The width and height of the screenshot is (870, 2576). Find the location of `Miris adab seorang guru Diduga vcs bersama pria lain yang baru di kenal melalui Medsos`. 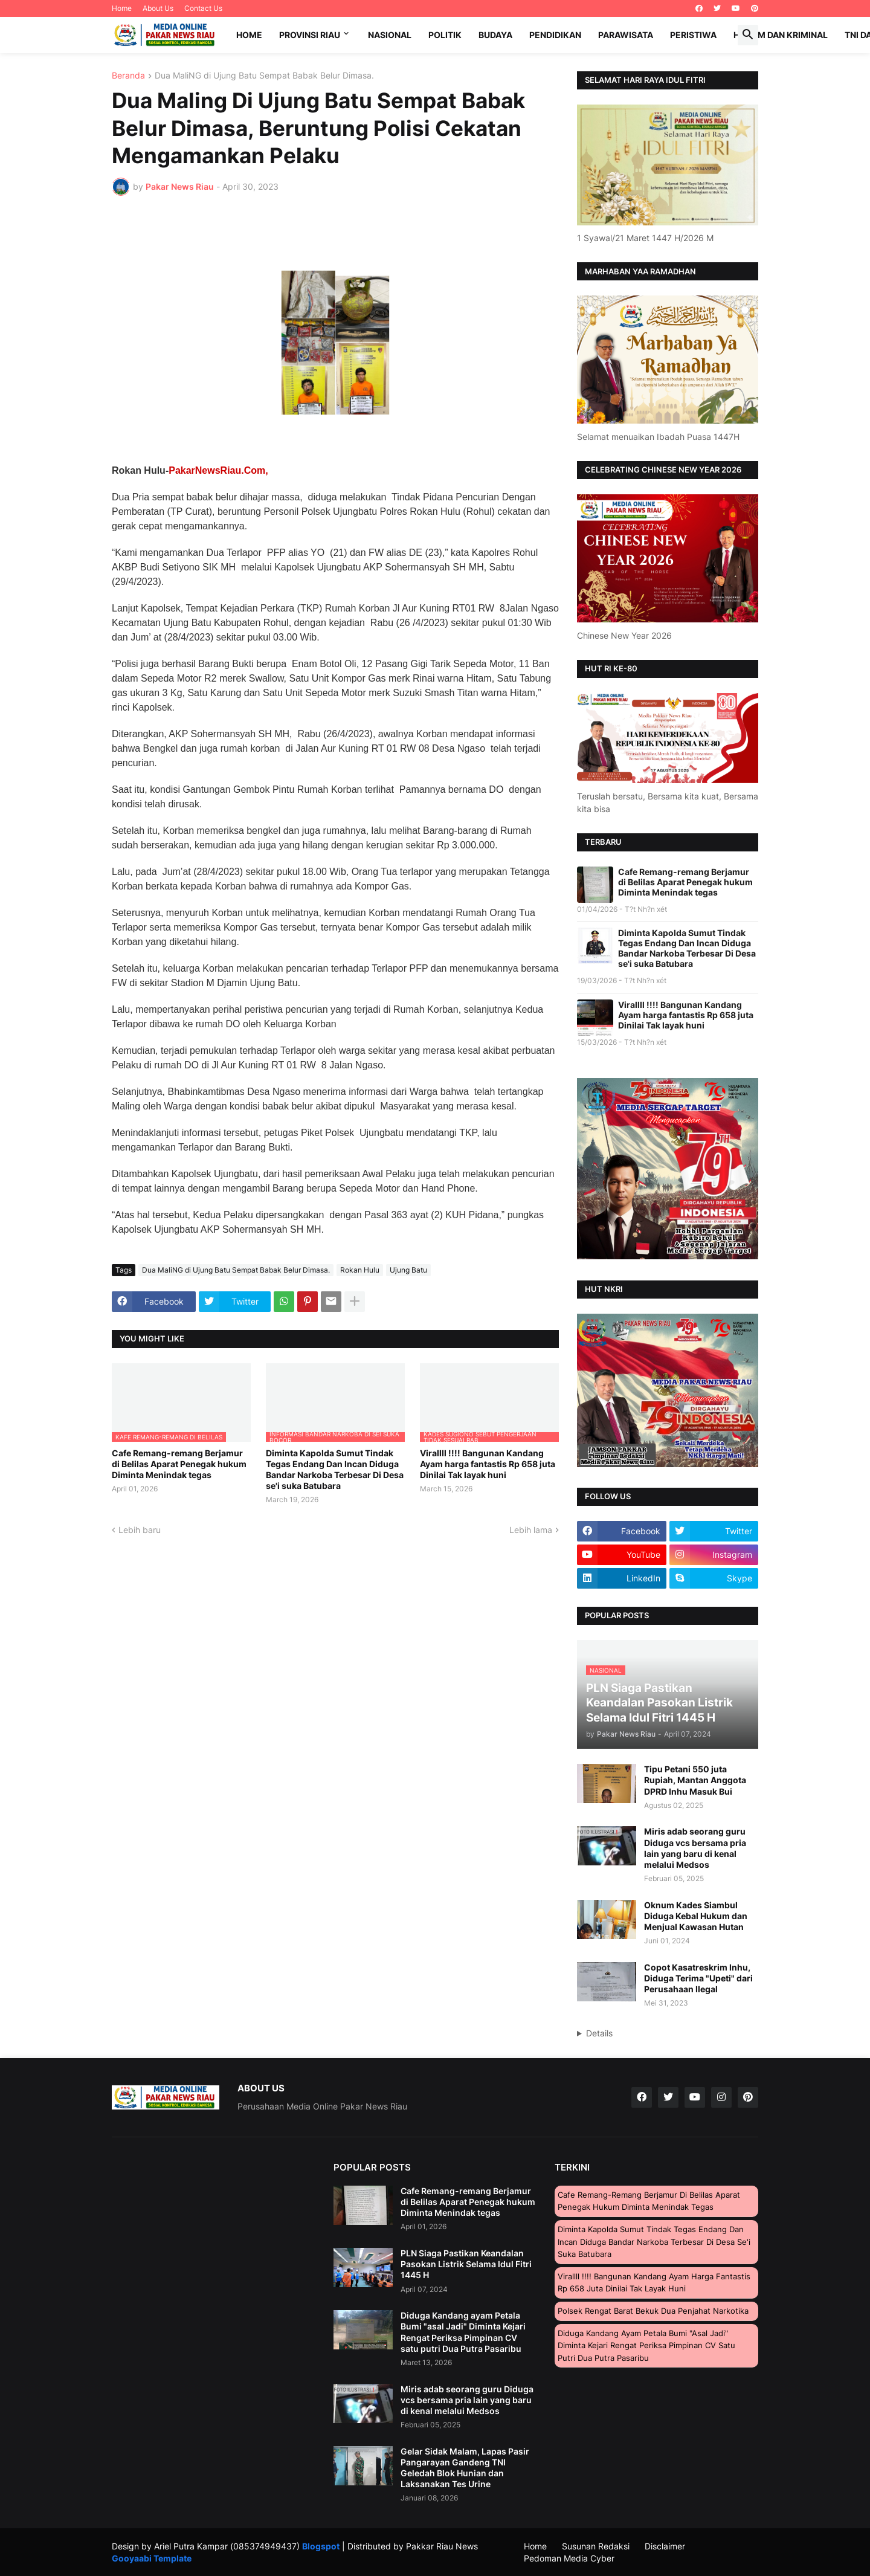

Miris adab seorang guru Diduga vcs bersama pria lain yang baru di kenal melalui Medsos is located at coordinates (695, 1848).